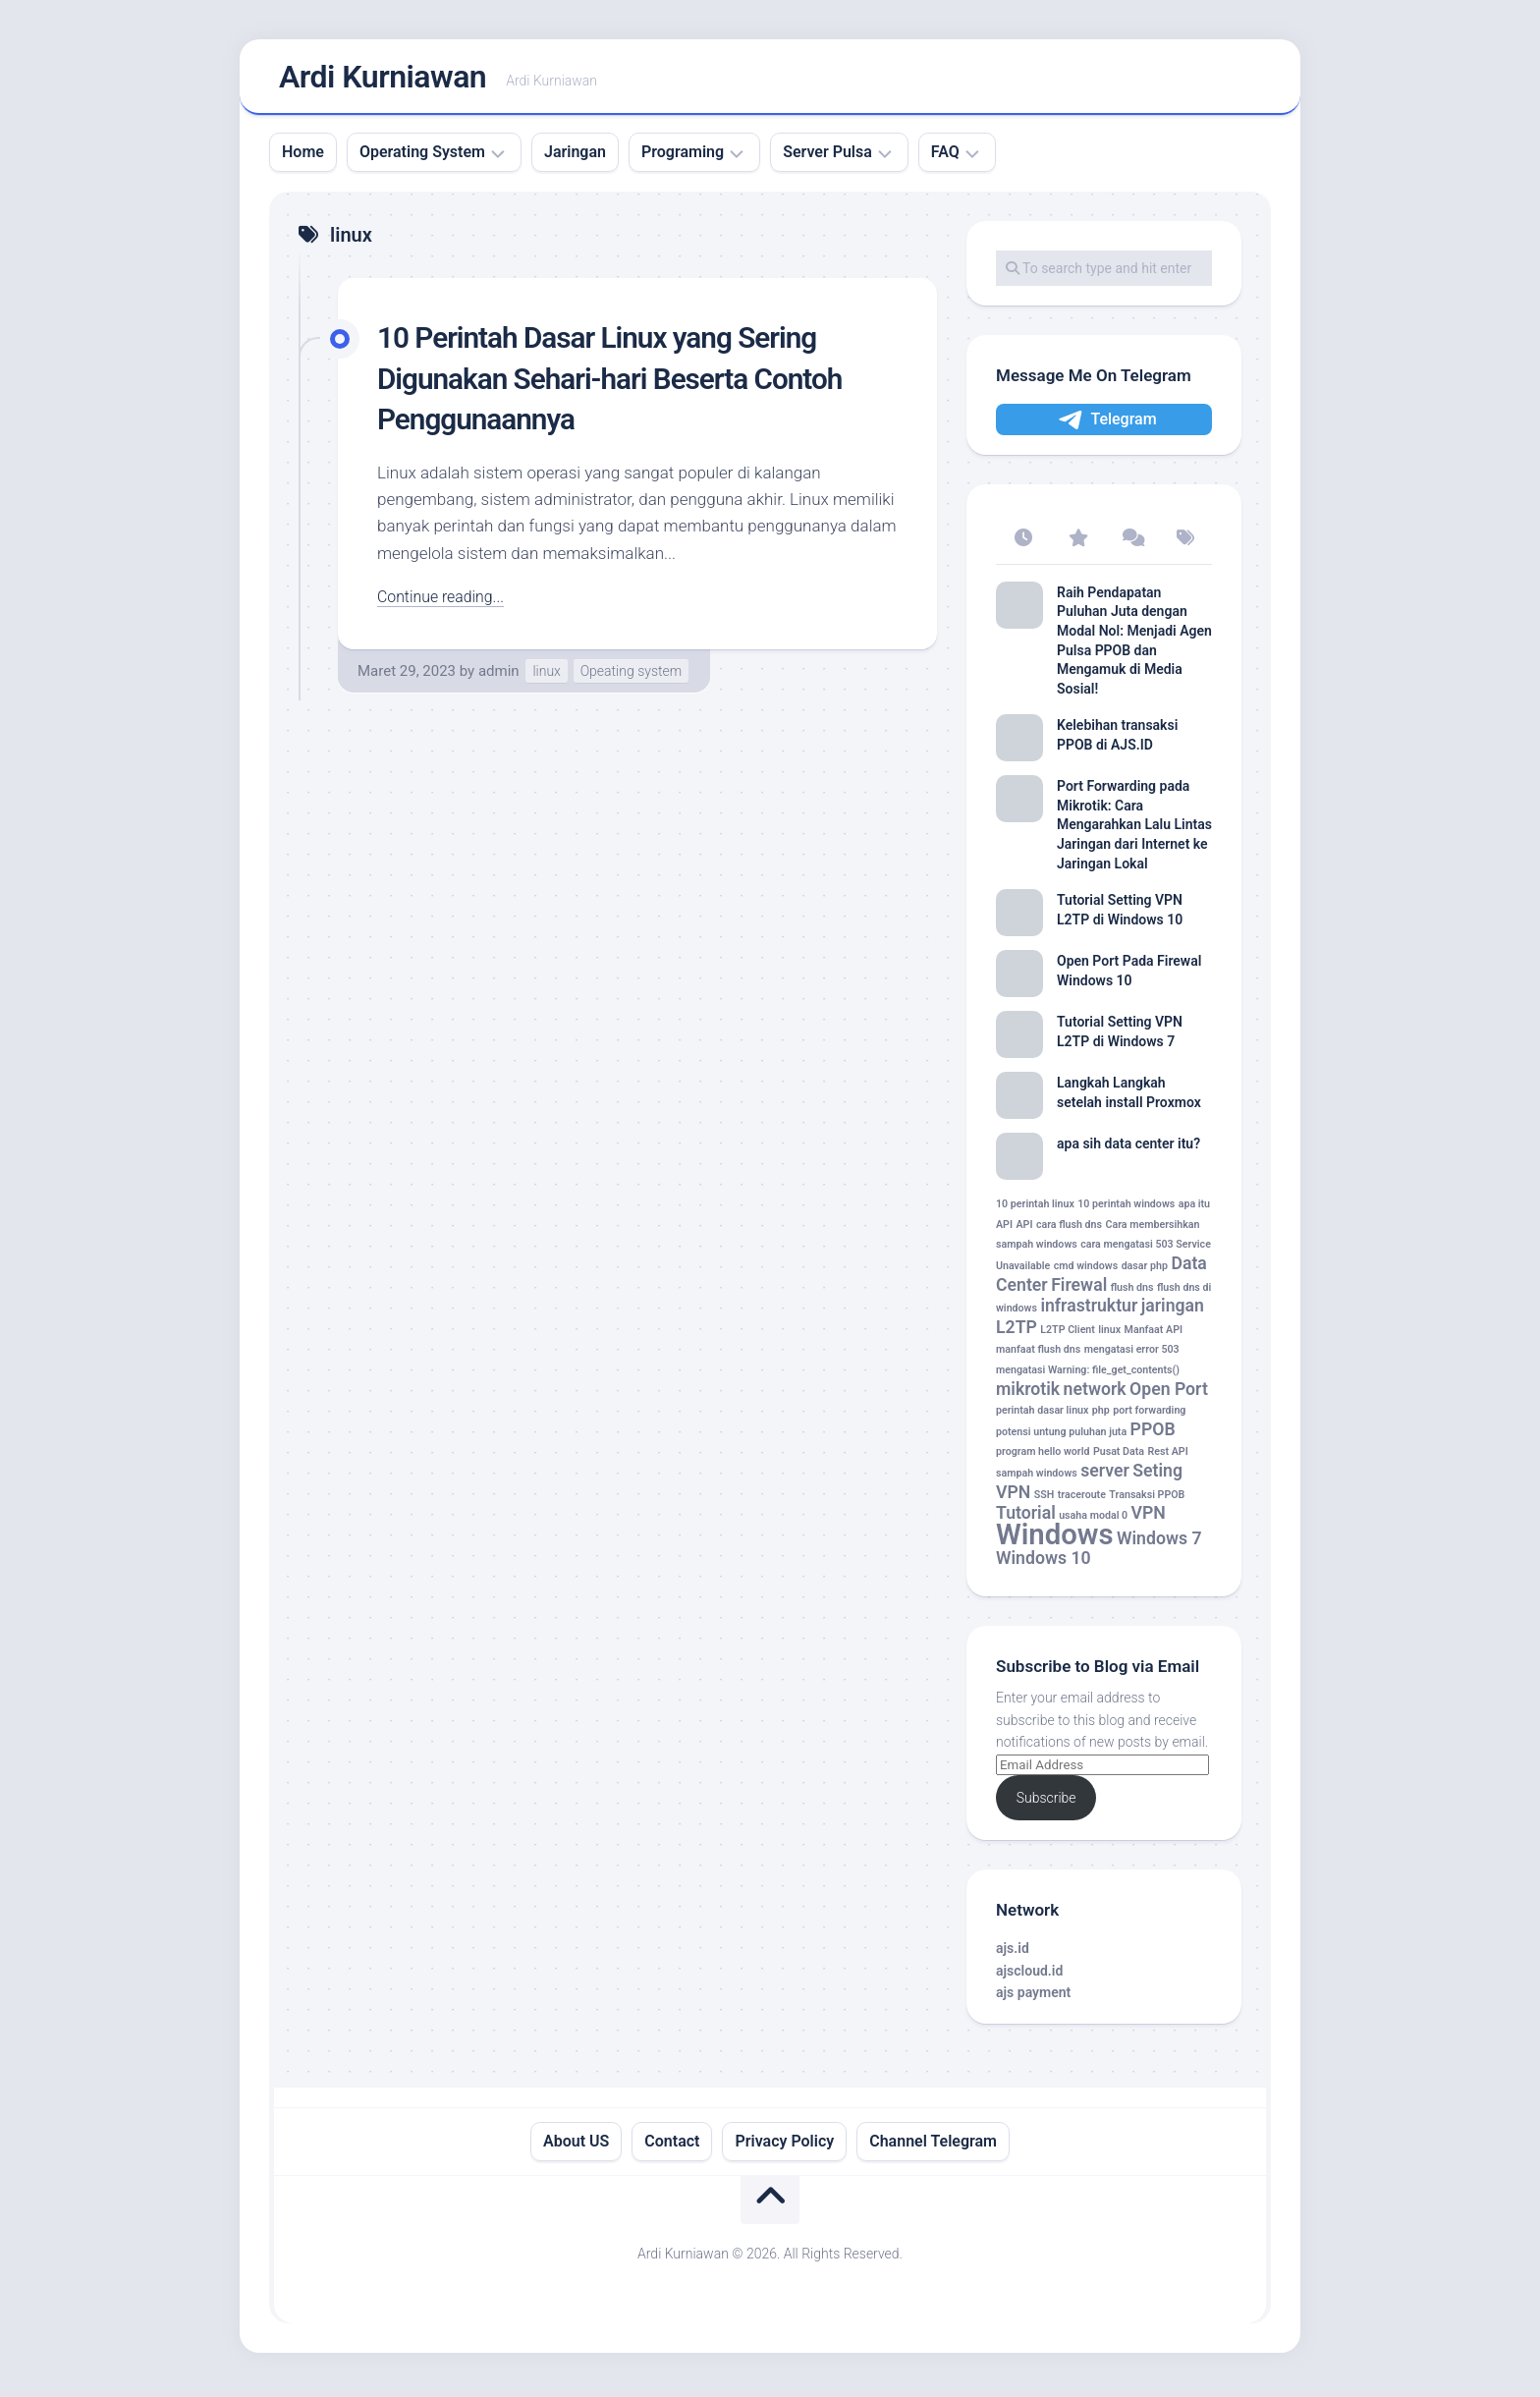 The width and height of the screenshot is (1540, 2397). I want to click on Home, so click(303, 157).